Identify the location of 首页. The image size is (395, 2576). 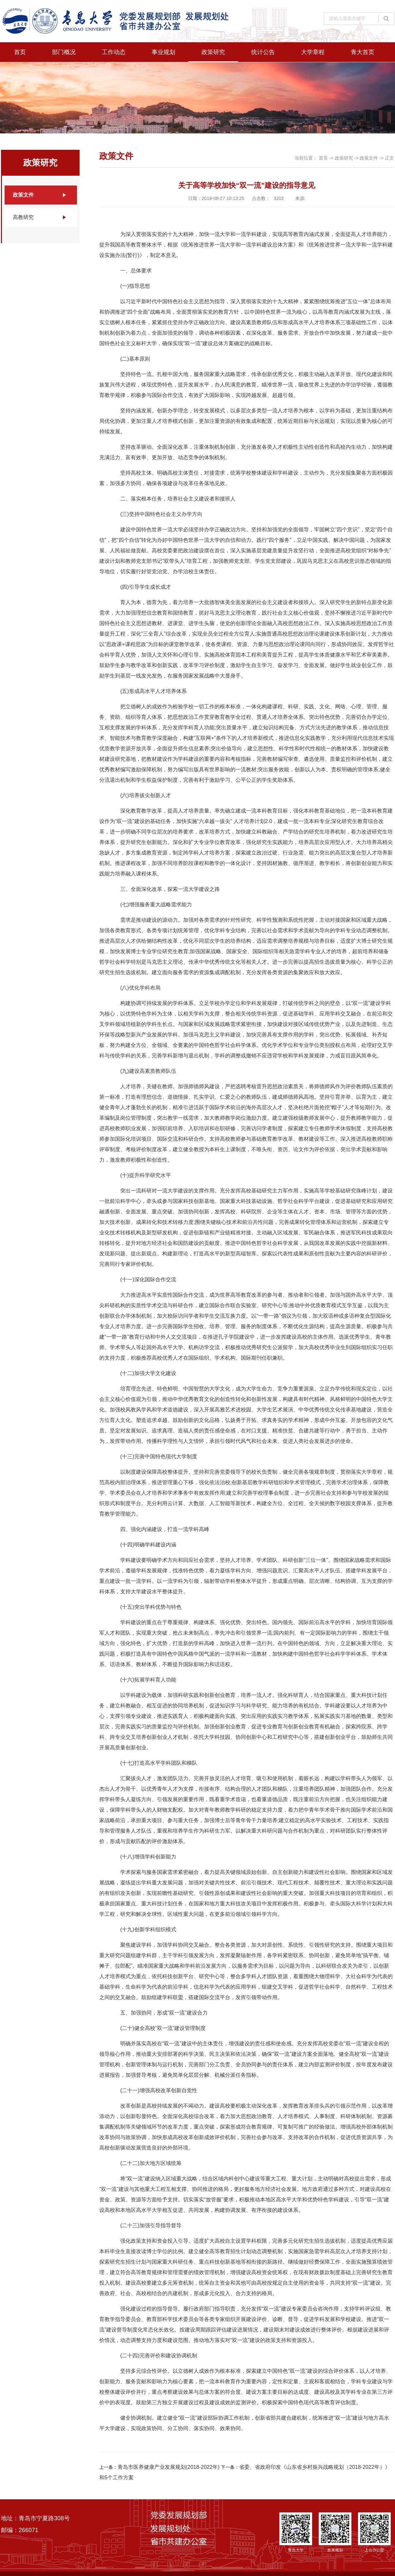
(20, 52).